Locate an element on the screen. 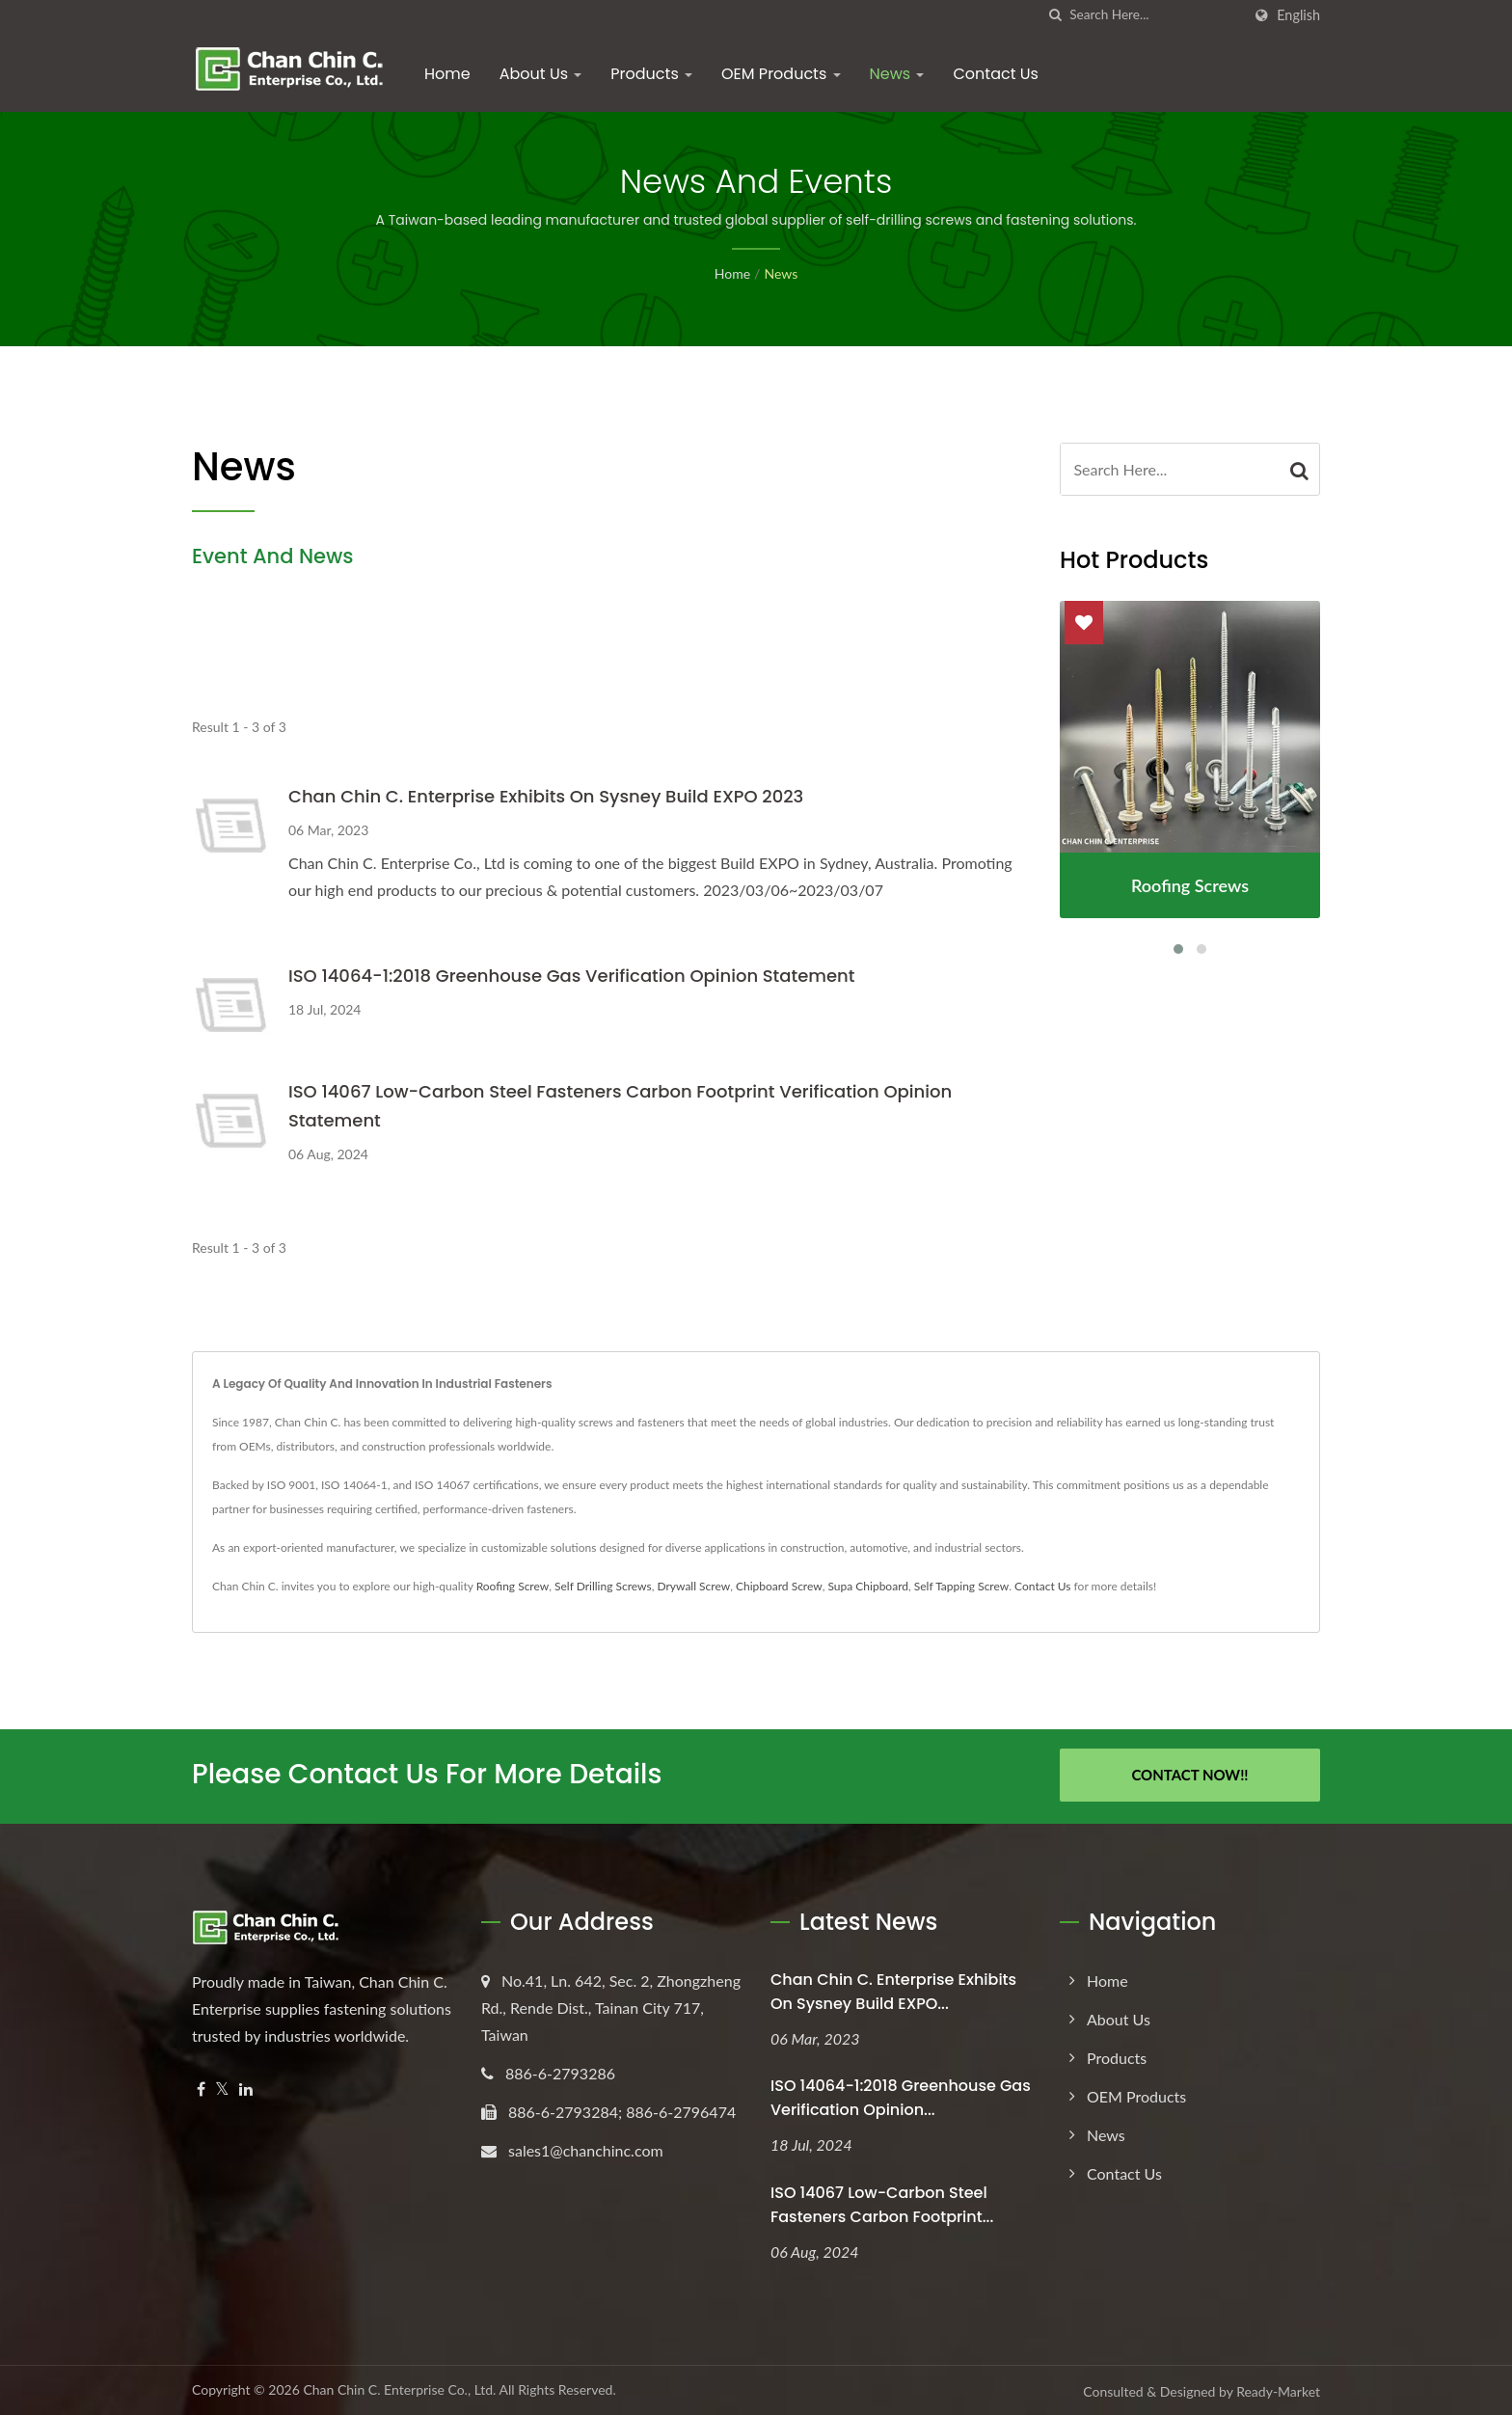  [Facebook] is located at coordinates (201, 2087).